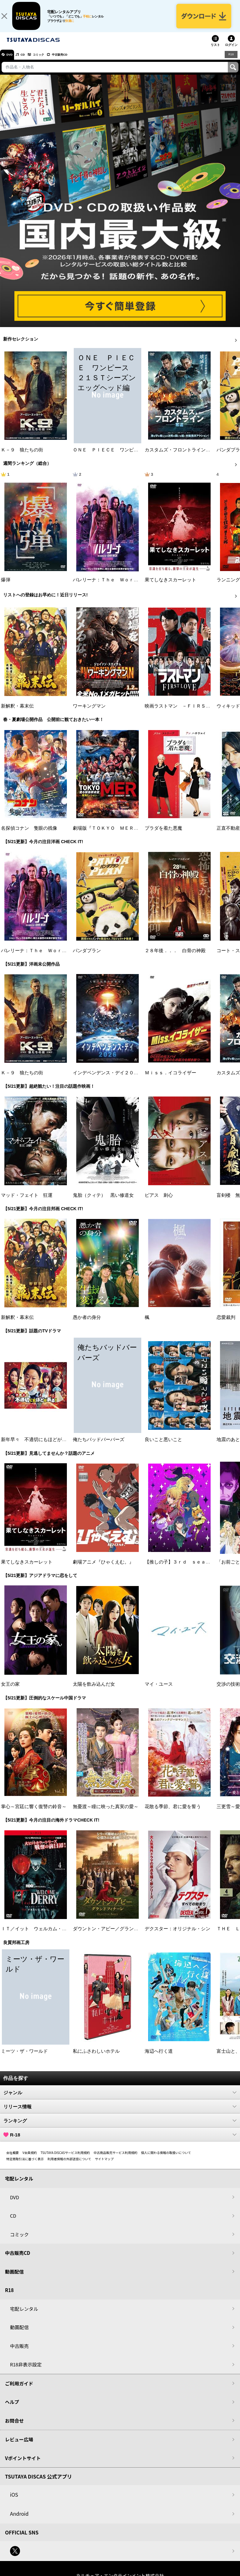 This screenshot has height=2576, width=240. What do you see at coordinates (105, 1812) in the screenshot?
I see `無憂渡～瞳に映った真実の愛～` at bounding box center [105, 1812].